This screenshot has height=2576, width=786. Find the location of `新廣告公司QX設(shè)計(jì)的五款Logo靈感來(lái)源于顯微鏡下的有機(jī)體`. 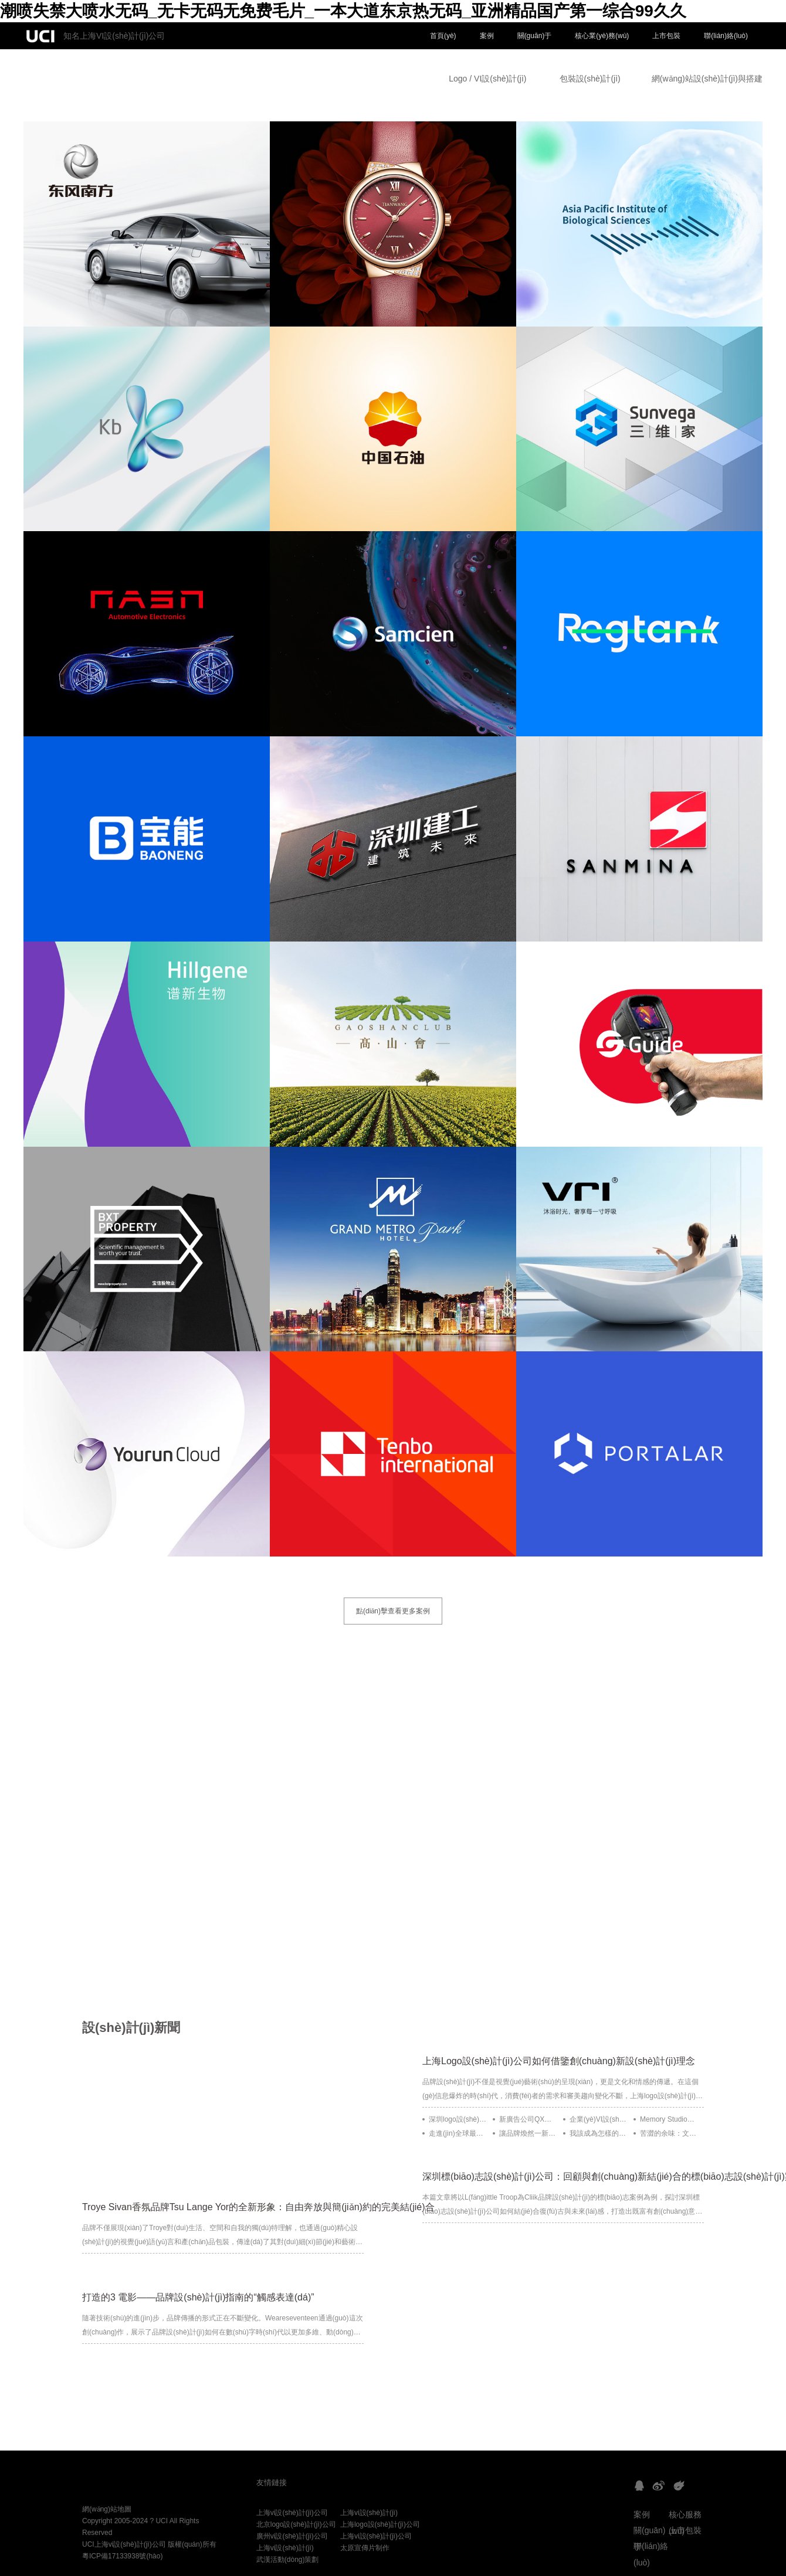

新廣告公司QX設(shè)計(jì)的五款Logo靈感來(lái)源于顯微鏡下的有機(jī)體 is located at coordinates (528, 2119).